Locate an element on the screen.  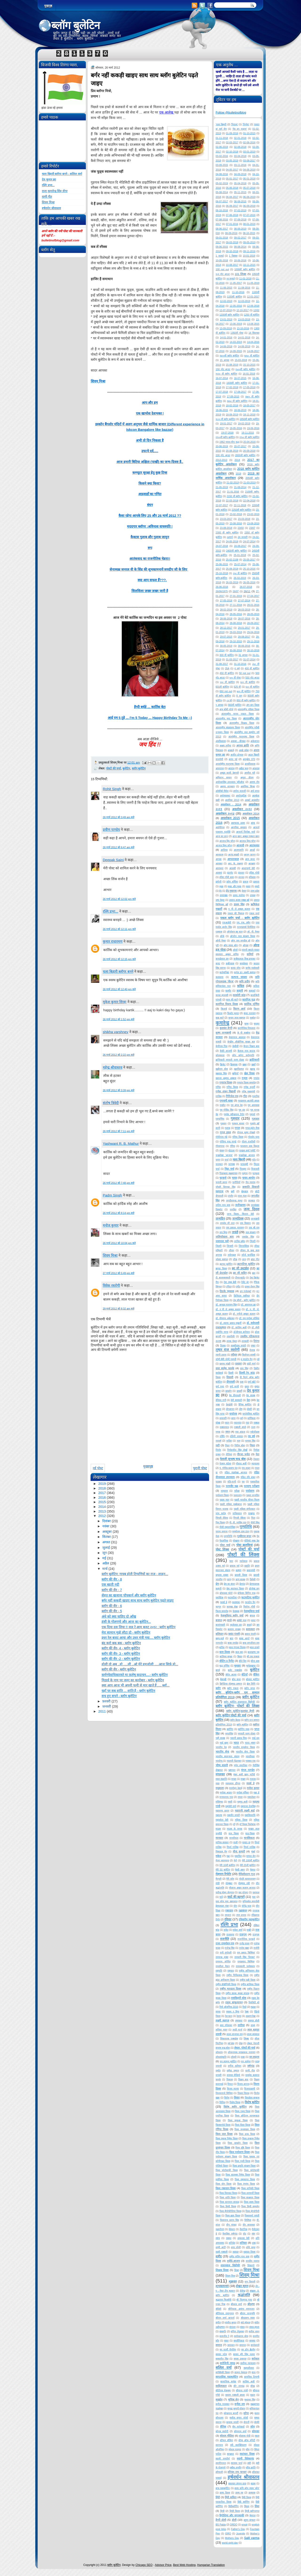
सुनील दत्त is located at coordinates (239, 2404).